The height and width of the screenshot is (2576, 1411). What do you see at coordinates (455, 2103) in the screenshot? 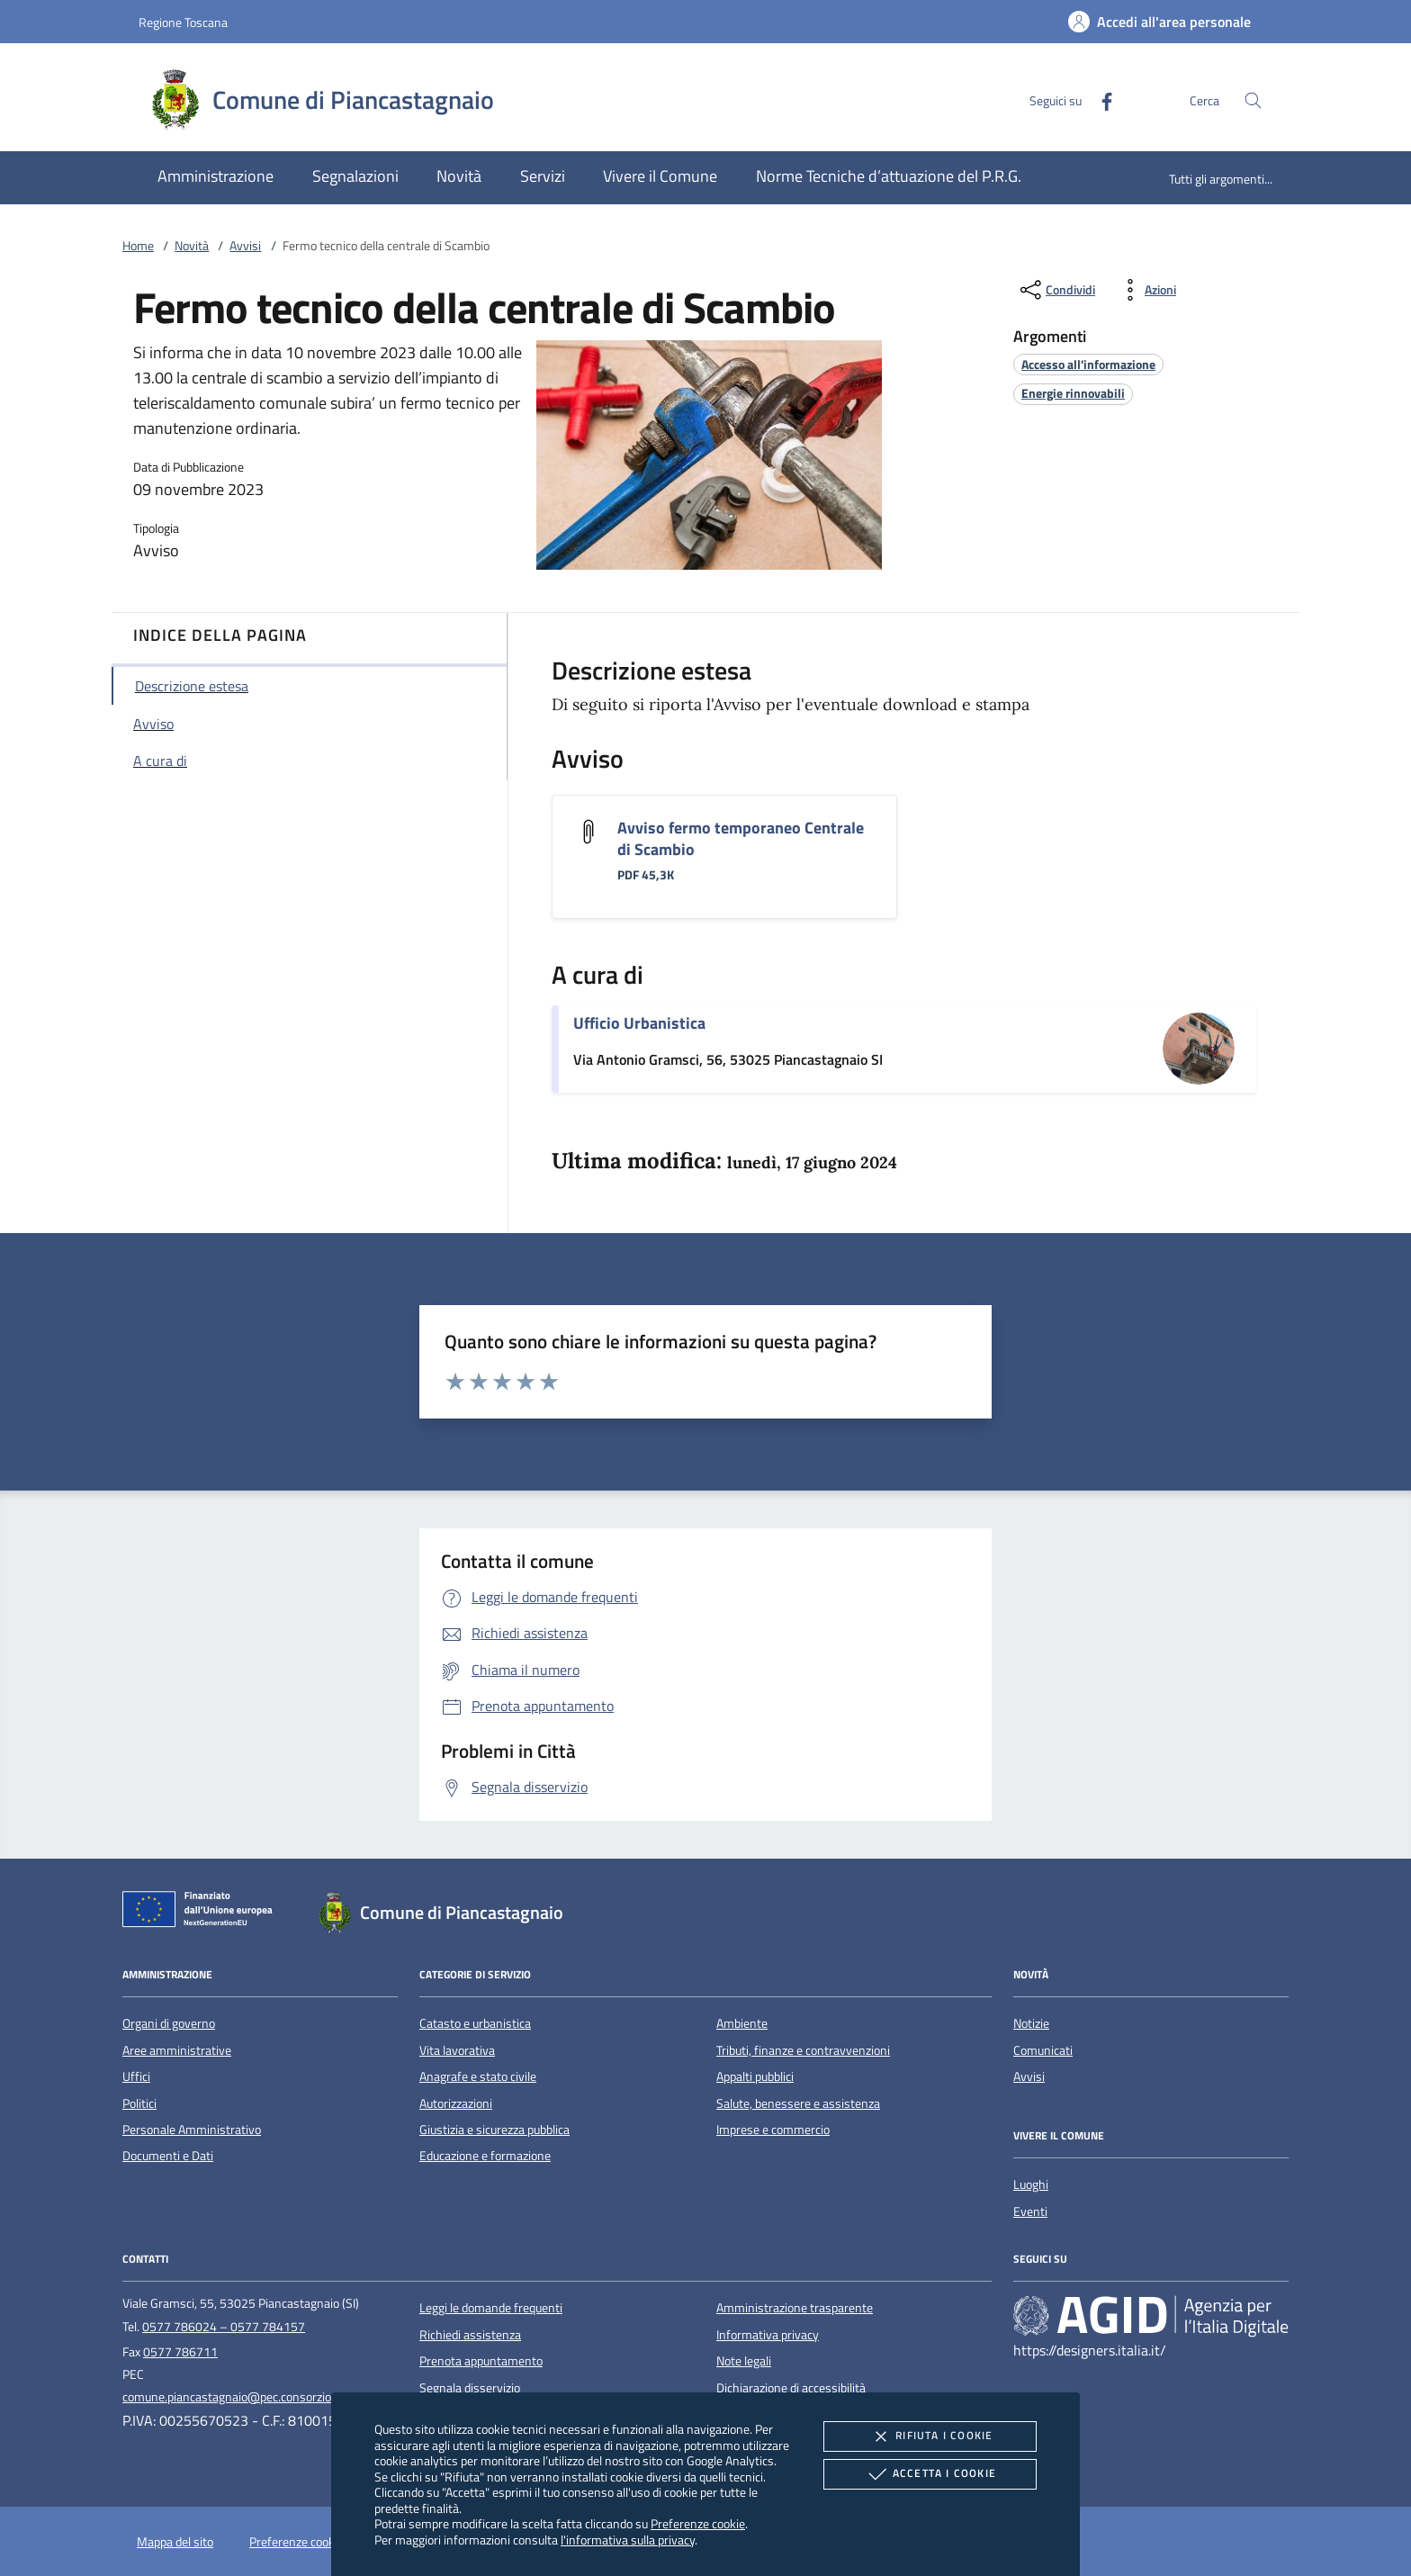
I see `Autorizzazioni` at bounding box center [455, 2103].